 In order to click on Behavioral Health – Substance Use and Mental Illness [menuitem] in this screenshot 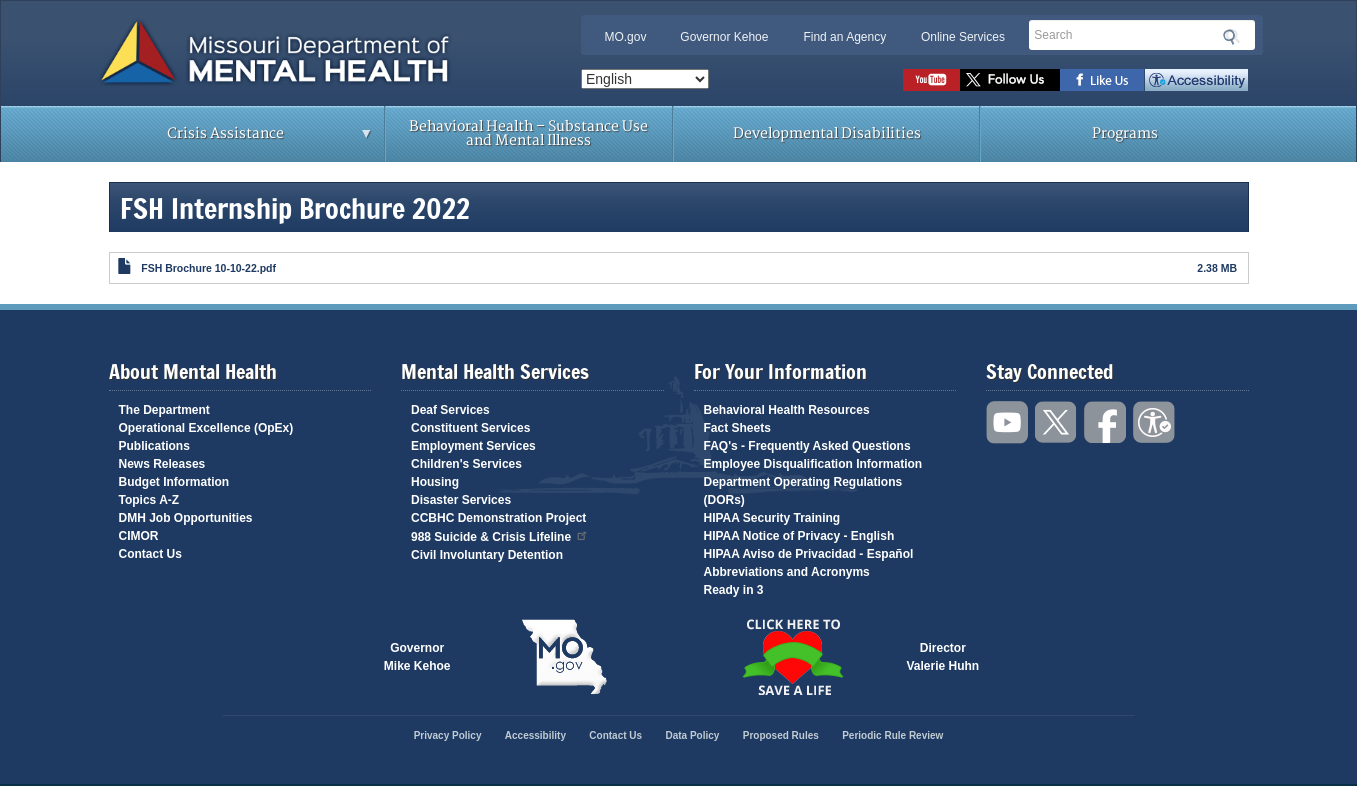, I will do `click(528, 133)`.